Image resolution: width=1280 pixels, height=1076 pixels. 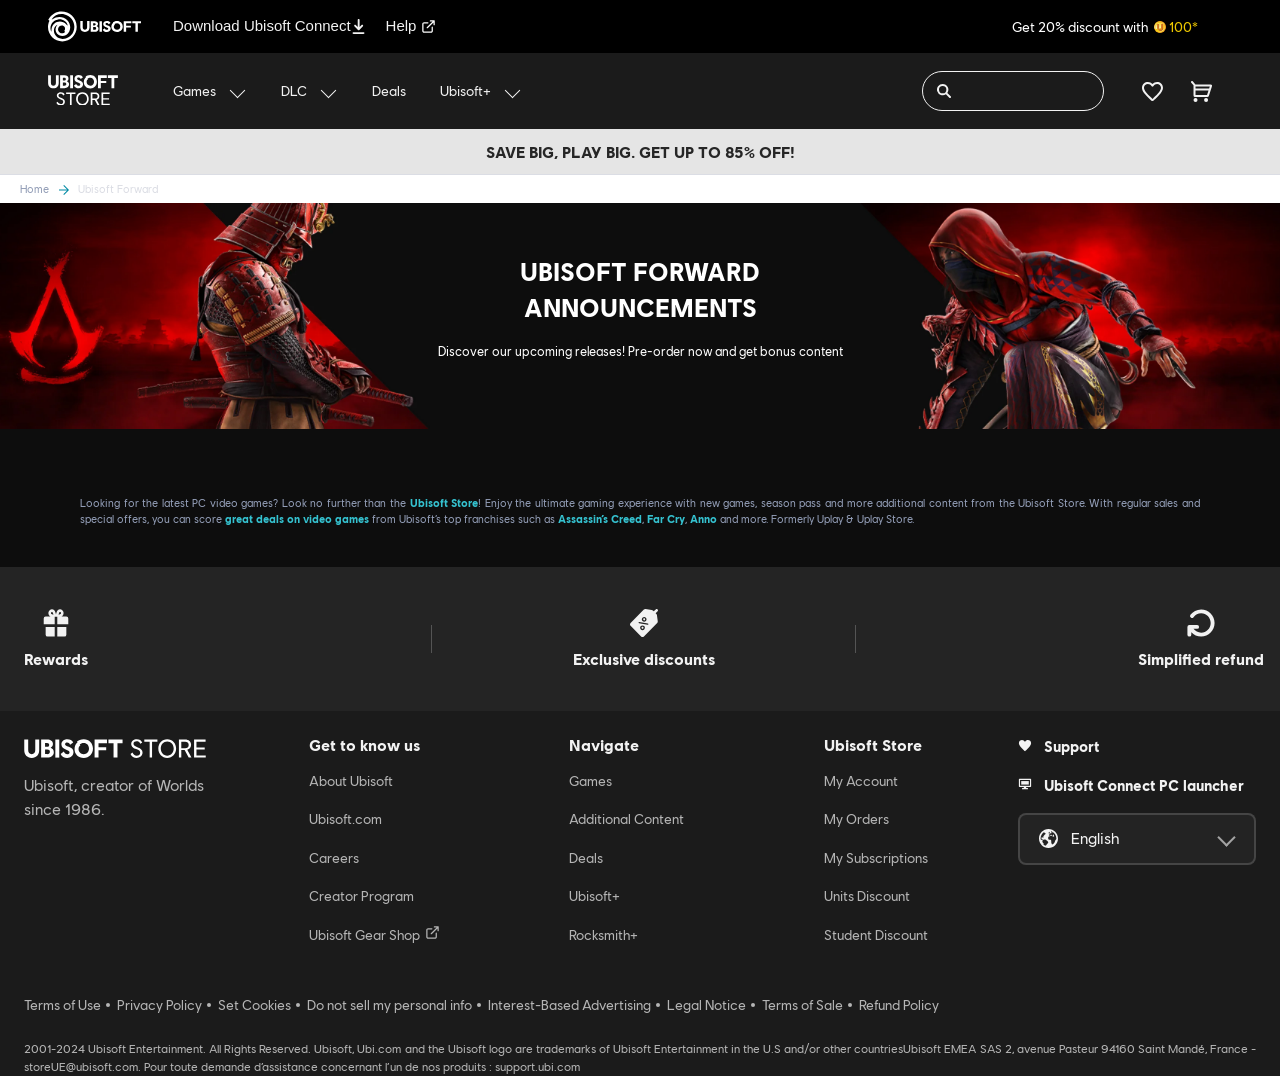 What do you see at coordinates (254, 1005) in the screenshot?
I see `Set Cookies` at bounding box center [254, 1005].